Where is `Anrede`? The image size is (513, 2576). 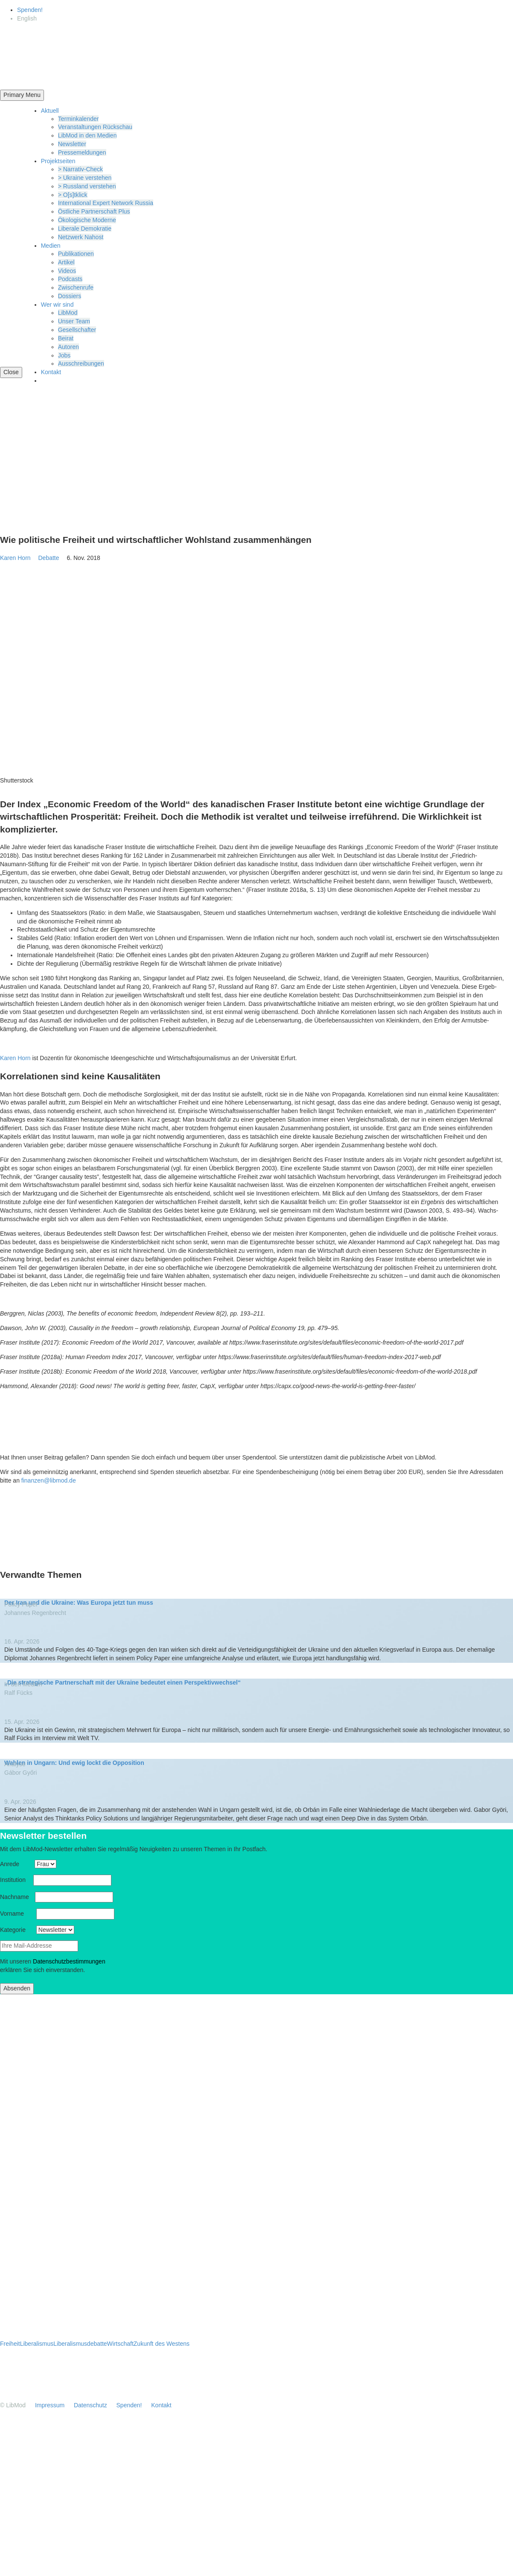
Anrede is located at coordinates (16, 1864).